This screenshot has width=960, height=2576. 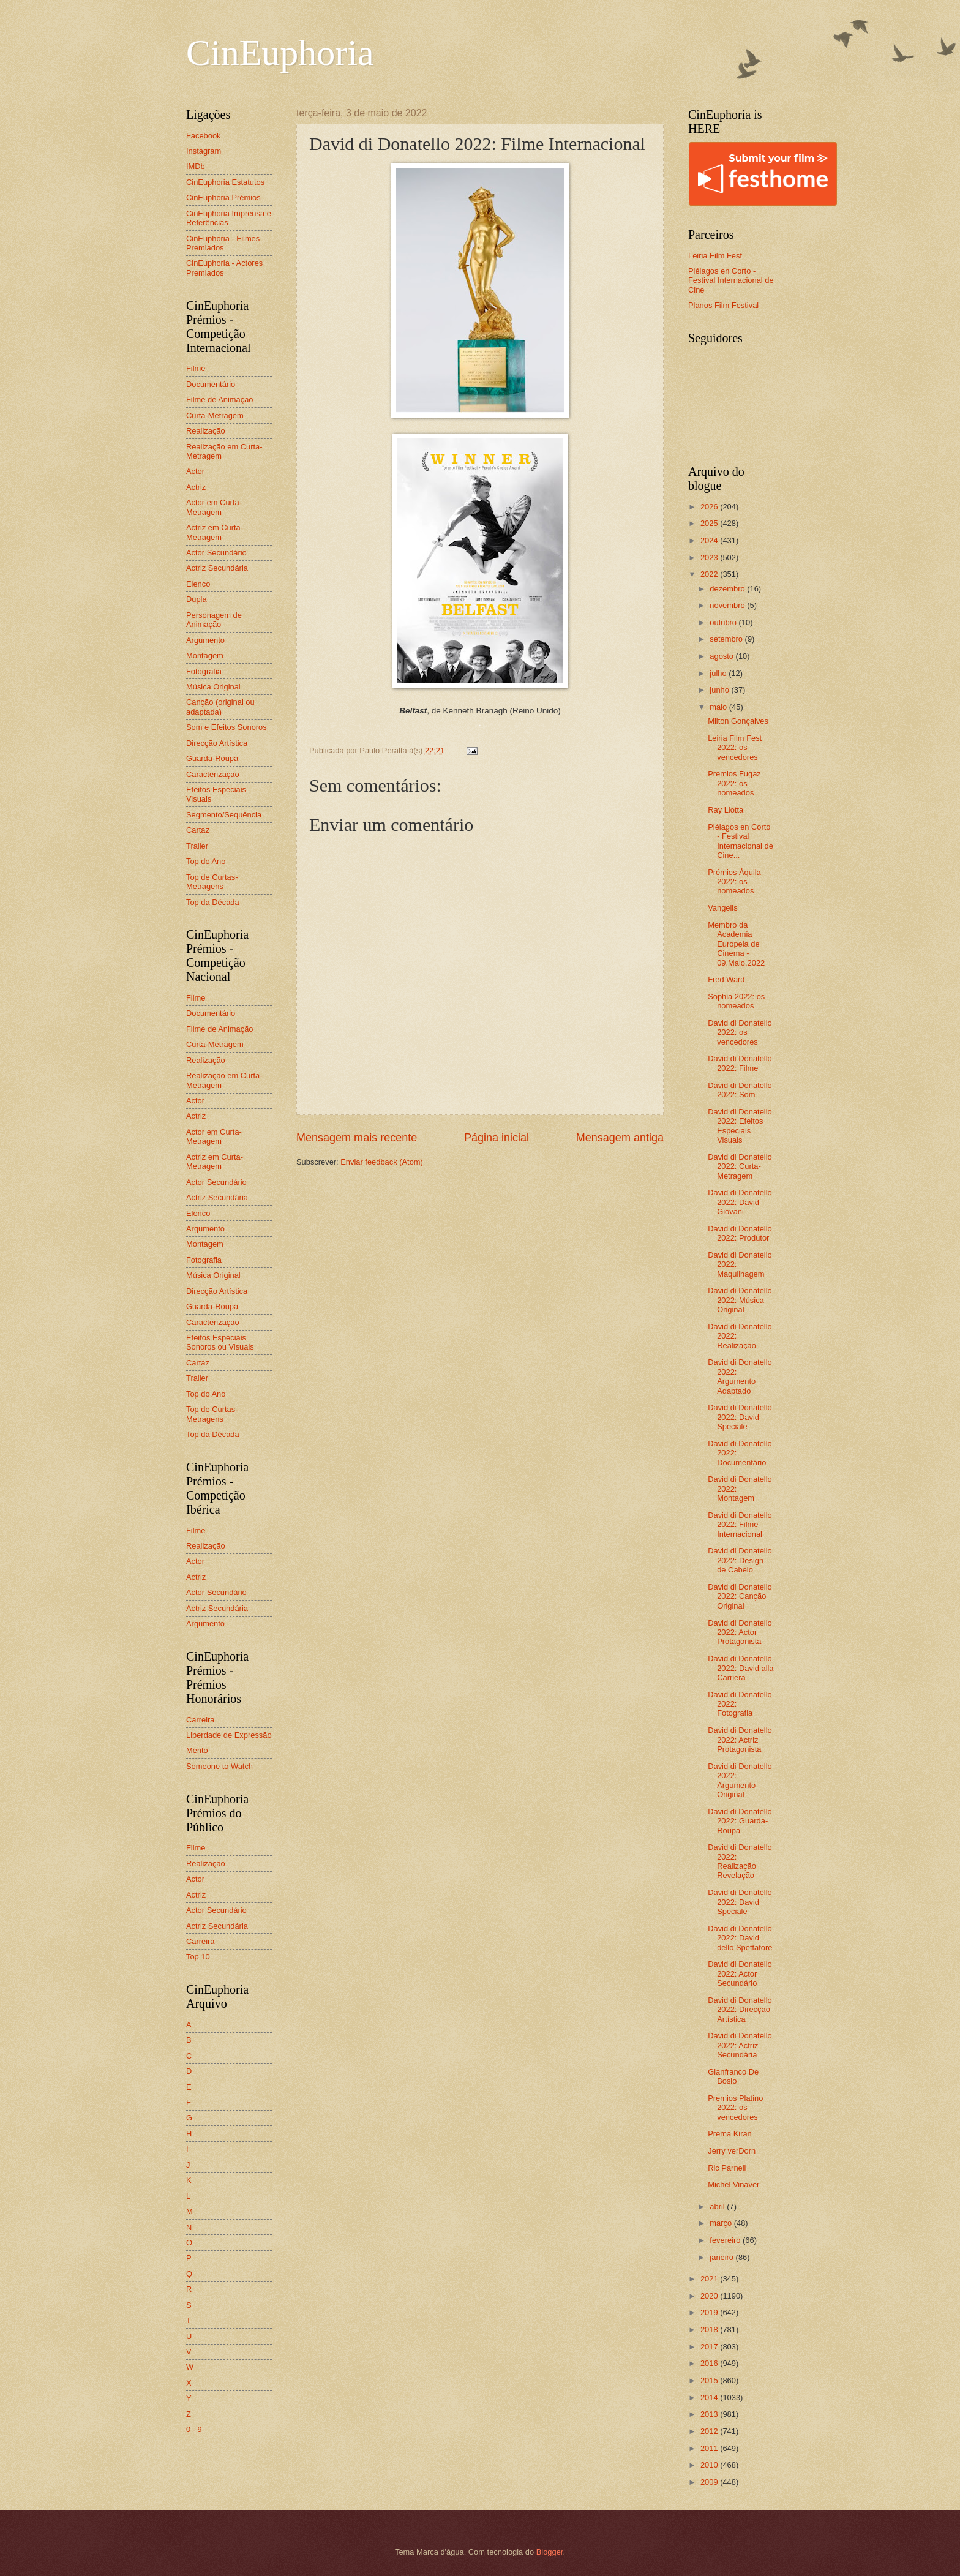 I want to click on David di Donatello 2022: Som, so click(x=740, y=1090).